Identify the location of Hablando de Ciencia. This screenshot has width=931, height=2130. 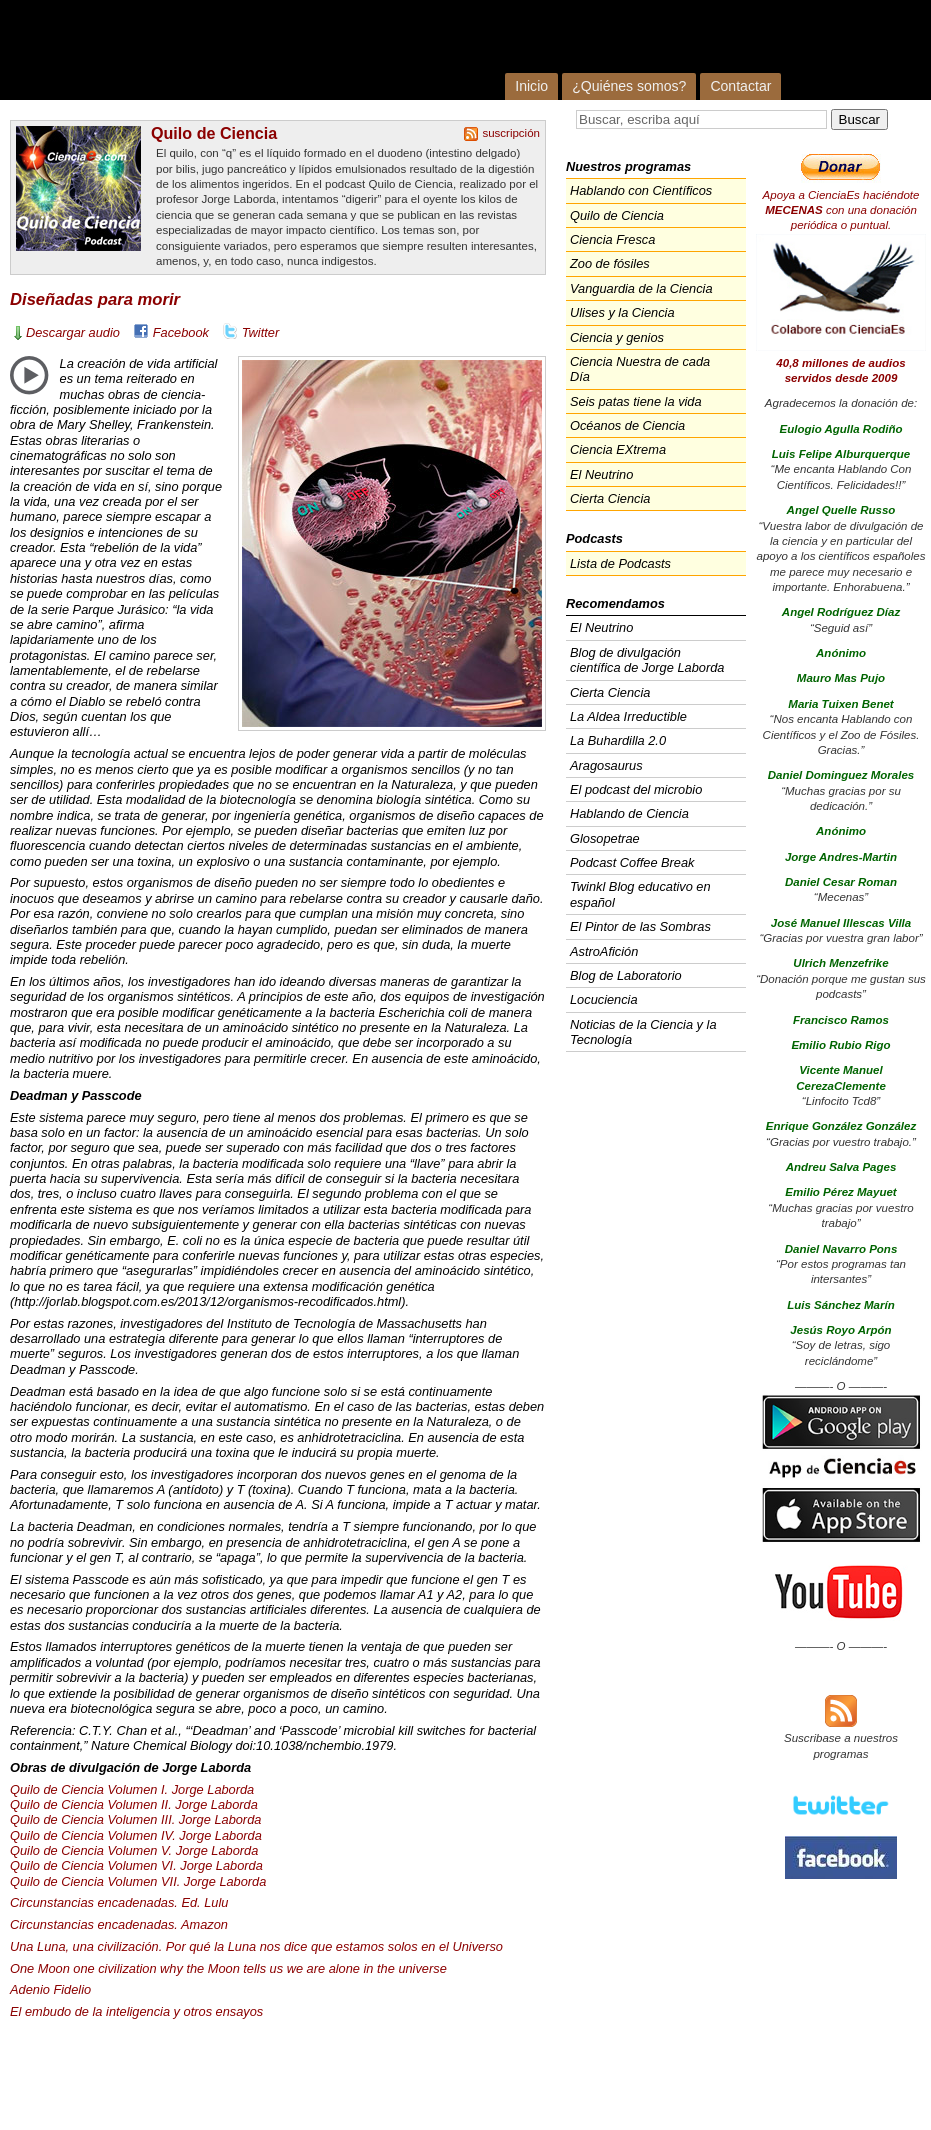
(629, 813).